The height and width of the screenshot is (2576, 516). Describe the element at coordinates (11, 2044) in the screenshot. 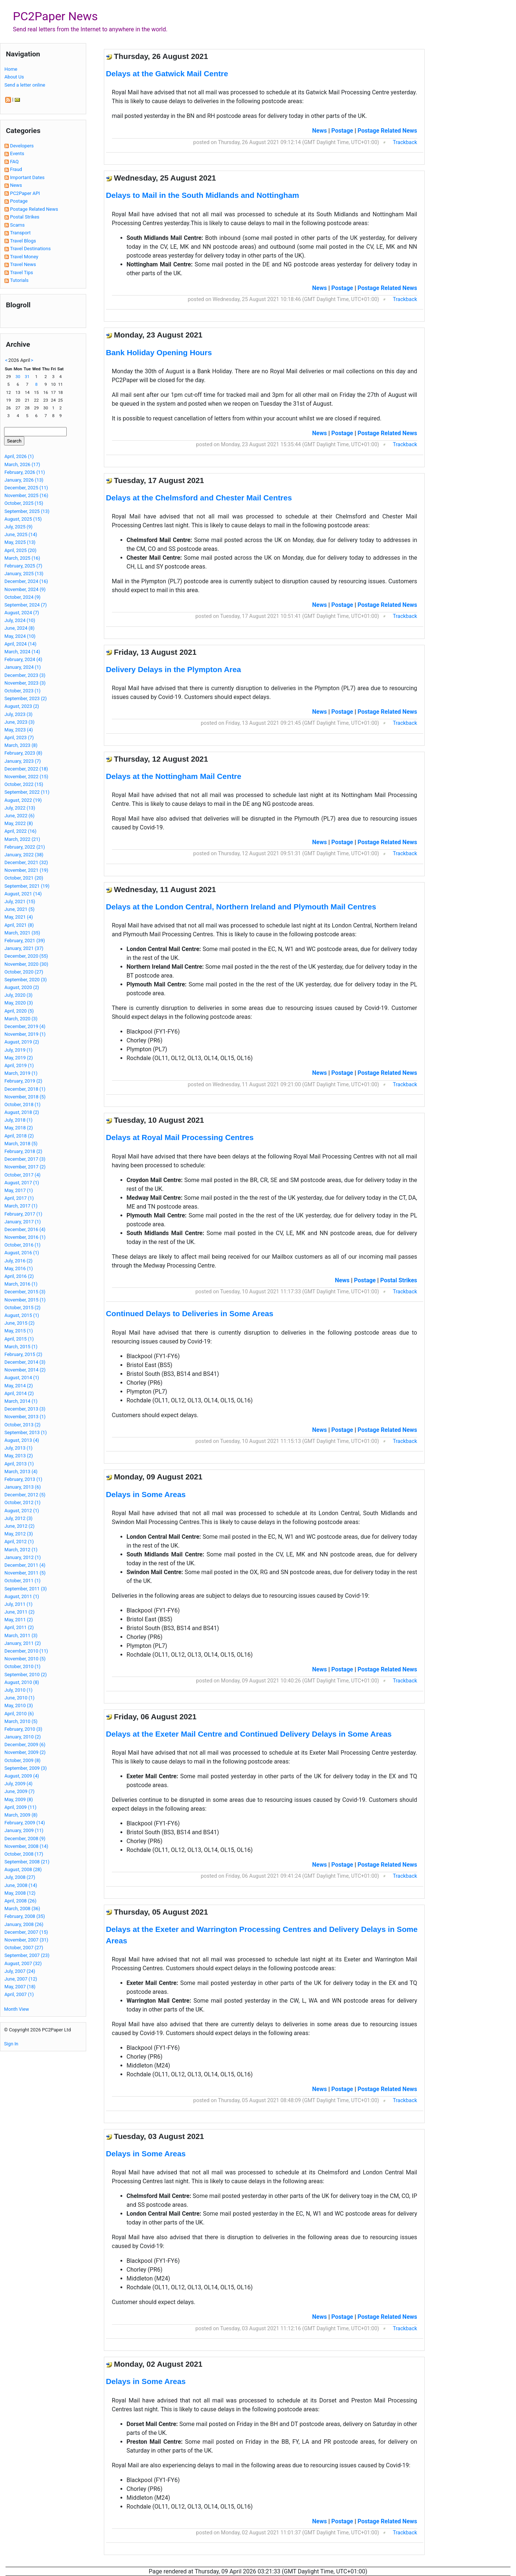

I see `Sign In` at that location.